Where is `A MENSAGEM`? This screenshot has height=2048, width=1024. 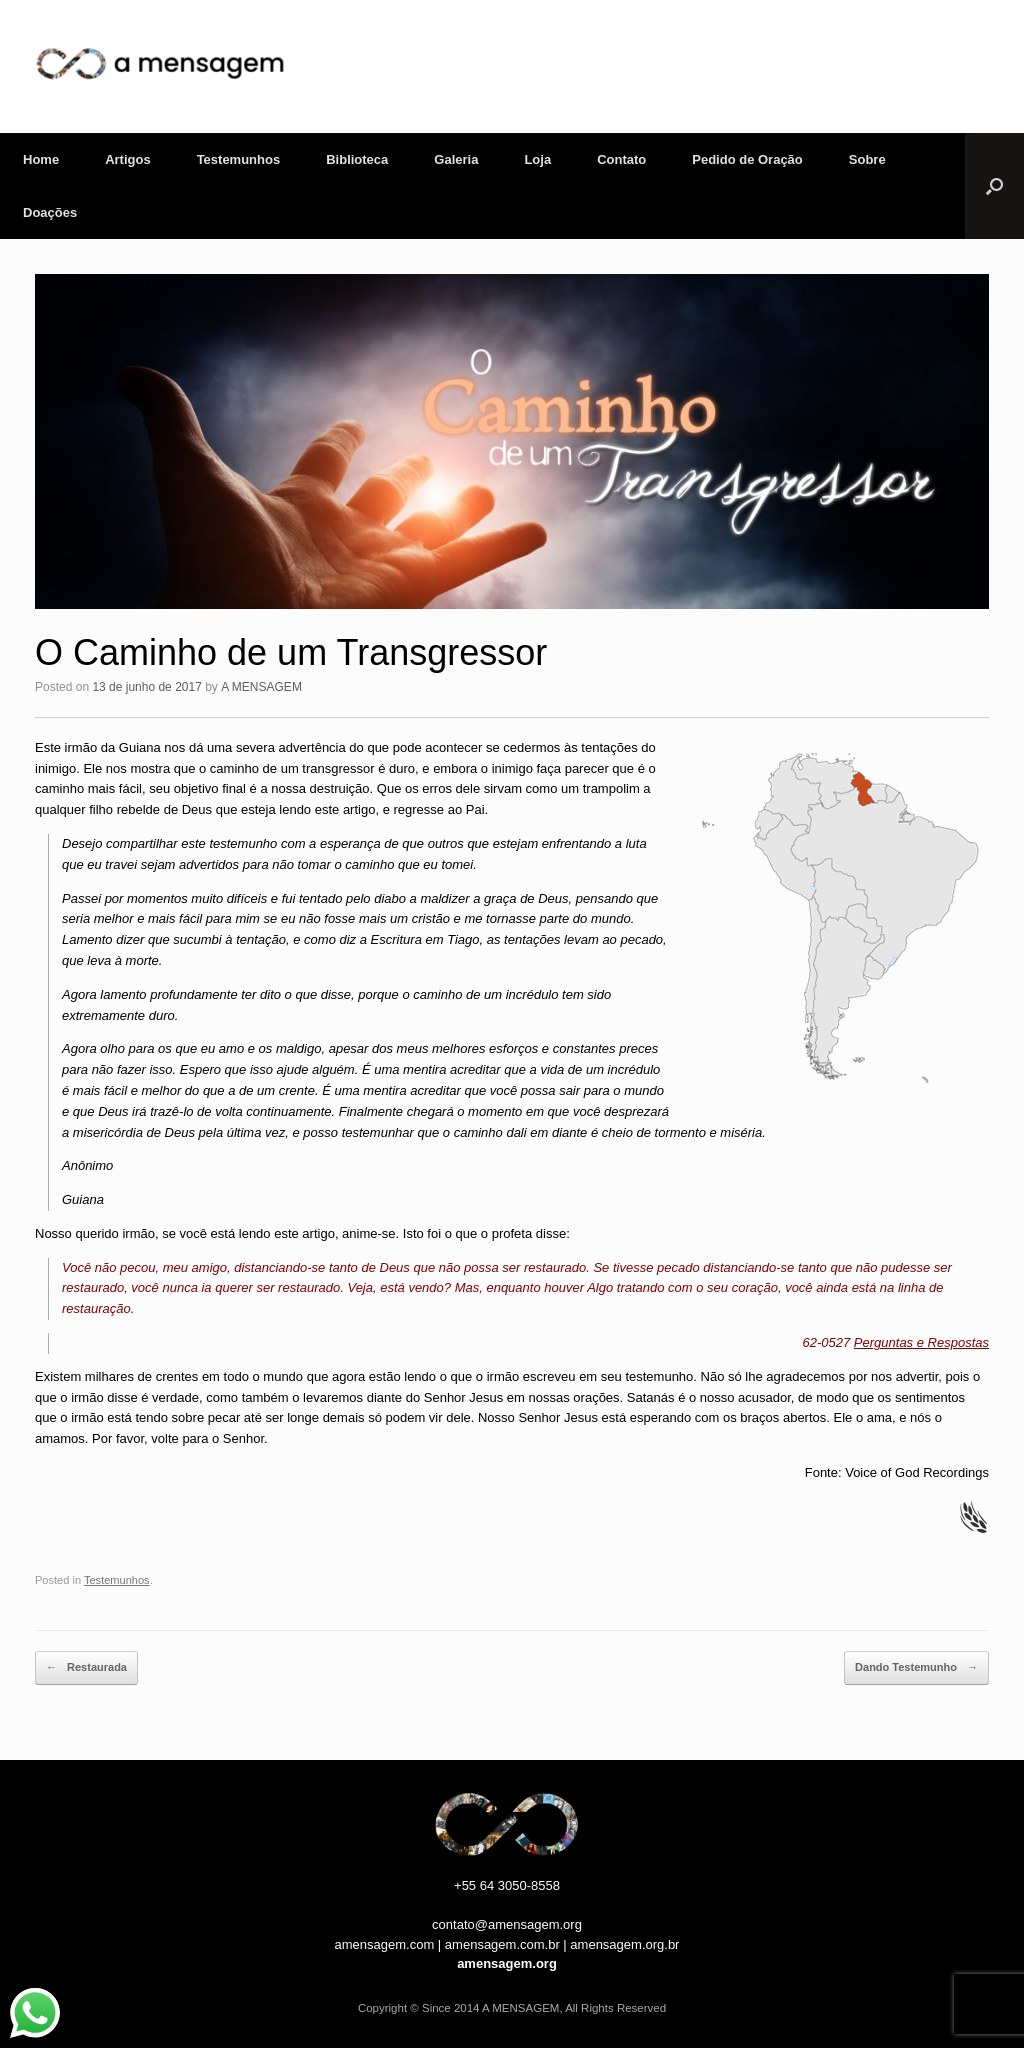 A MENSAGEM is located at coordinates (261, 687).